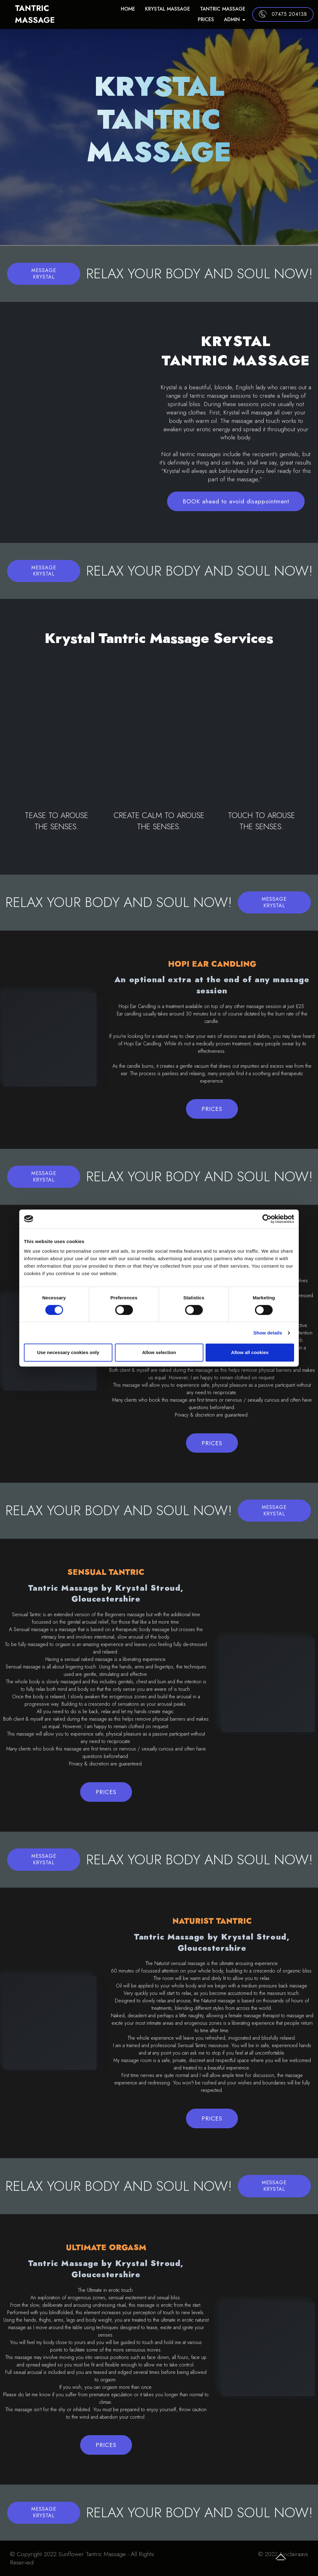 This screenshot has width=318, height=2576. Describe the element at coordinates (267, 1332) in the screenshot. I see `Show details` at that location.